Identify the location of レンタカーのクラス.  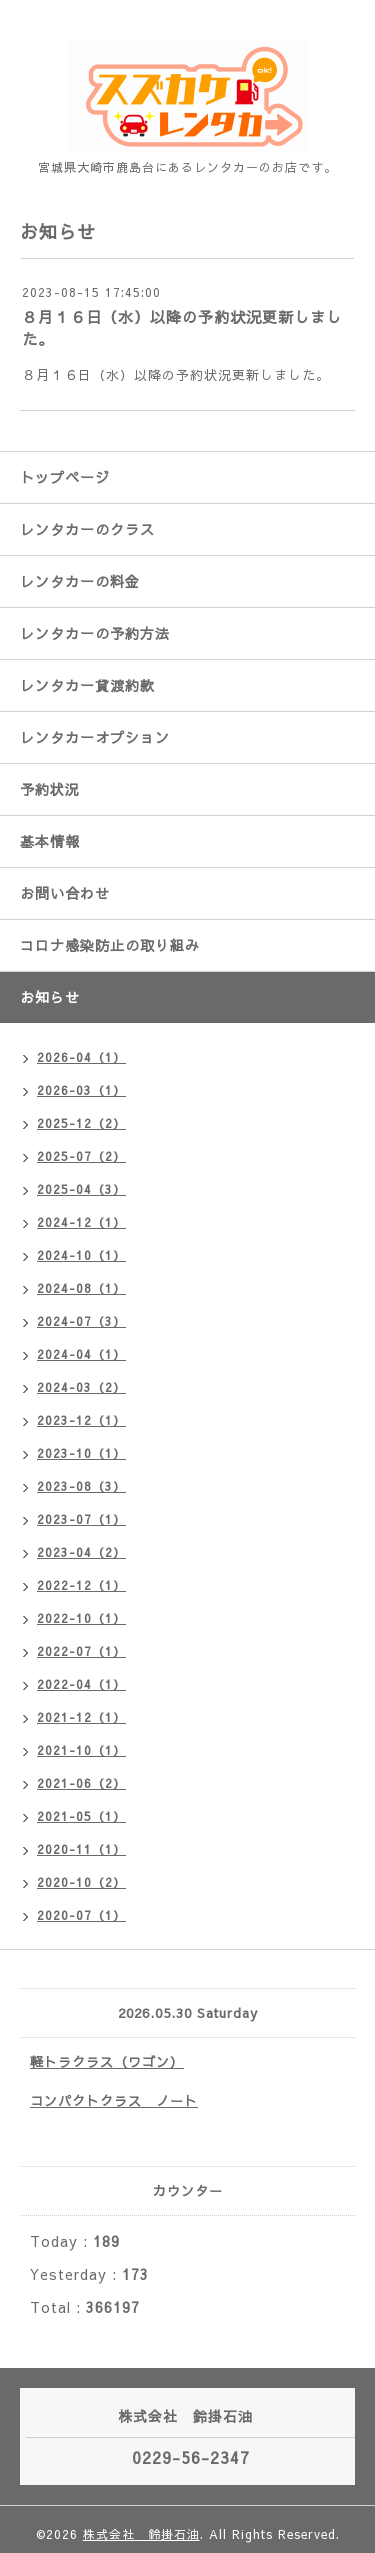
(87, 529).